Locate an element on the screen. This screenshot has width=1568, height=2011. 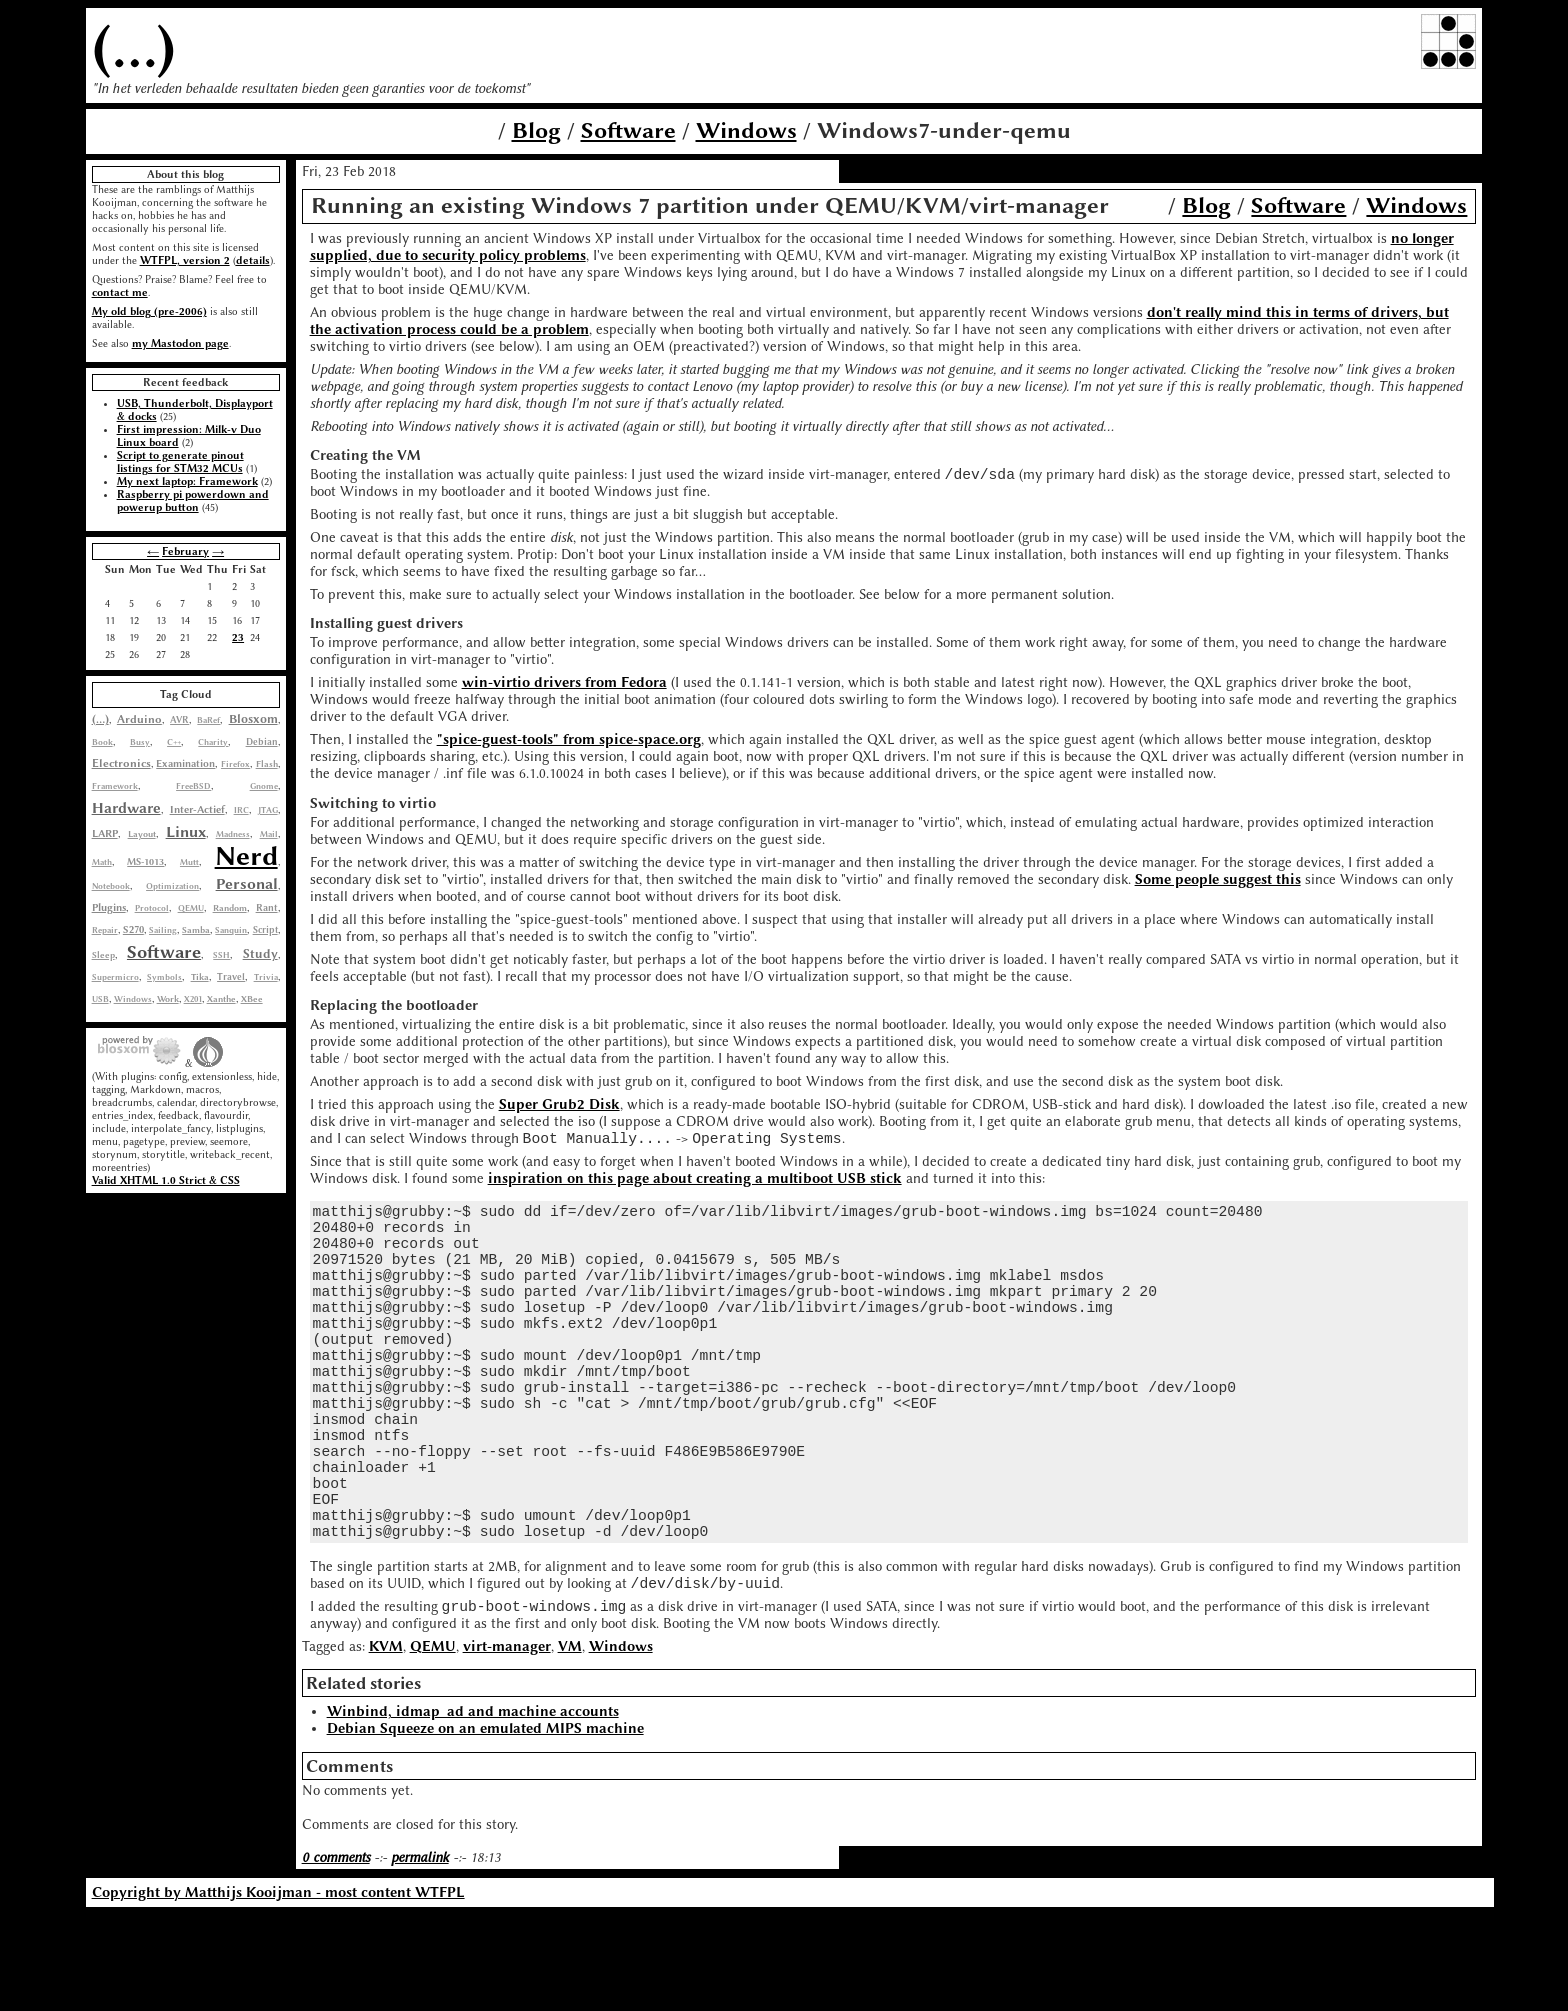
BaRef is located at coordinates (208, 720).